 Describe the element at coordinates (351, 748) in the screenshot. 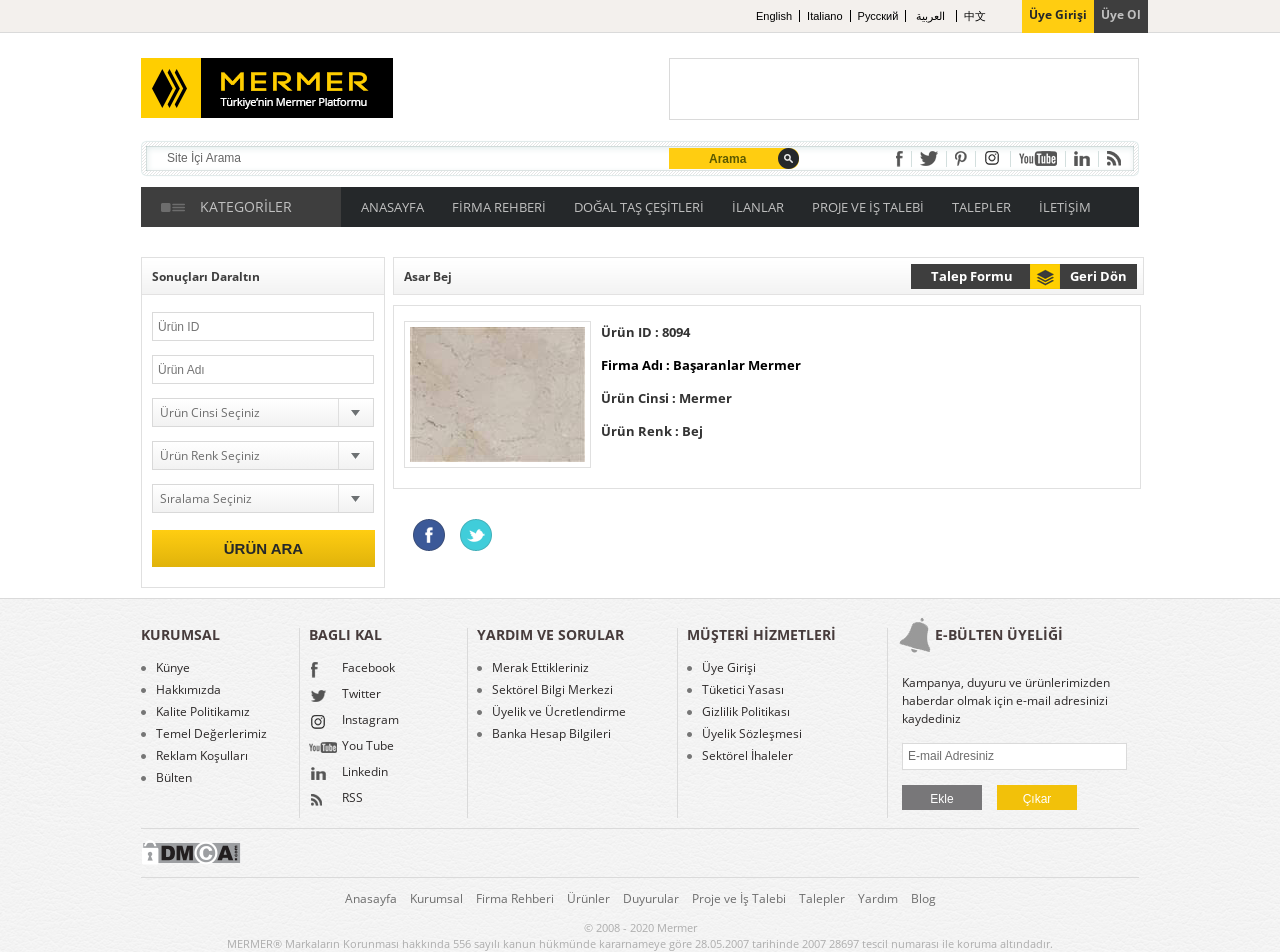

I see `You Tube` at that location.